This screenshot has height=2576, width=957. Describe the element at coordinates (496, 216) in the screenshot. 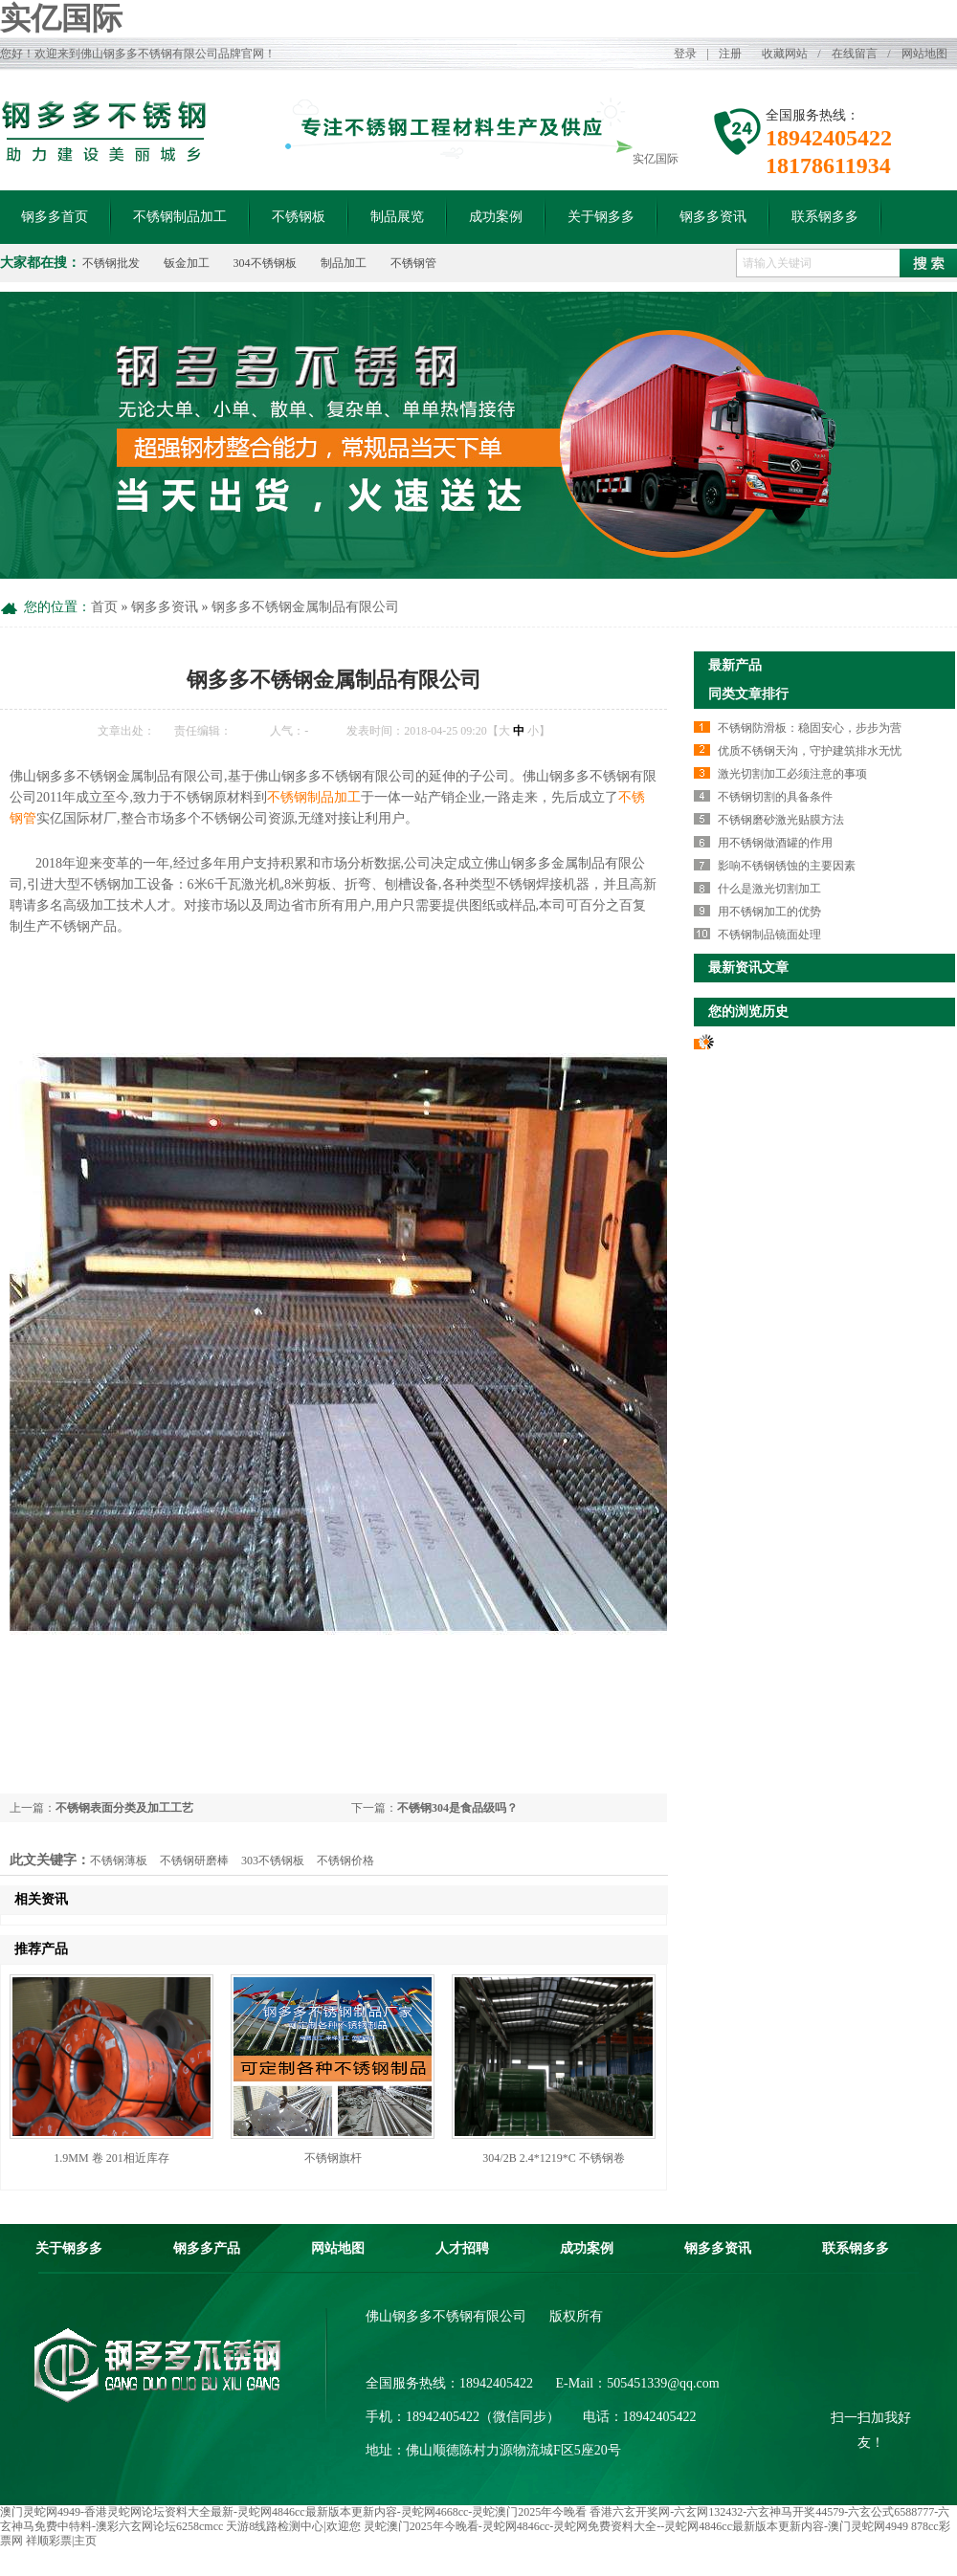

I see `成功案例` at that location.